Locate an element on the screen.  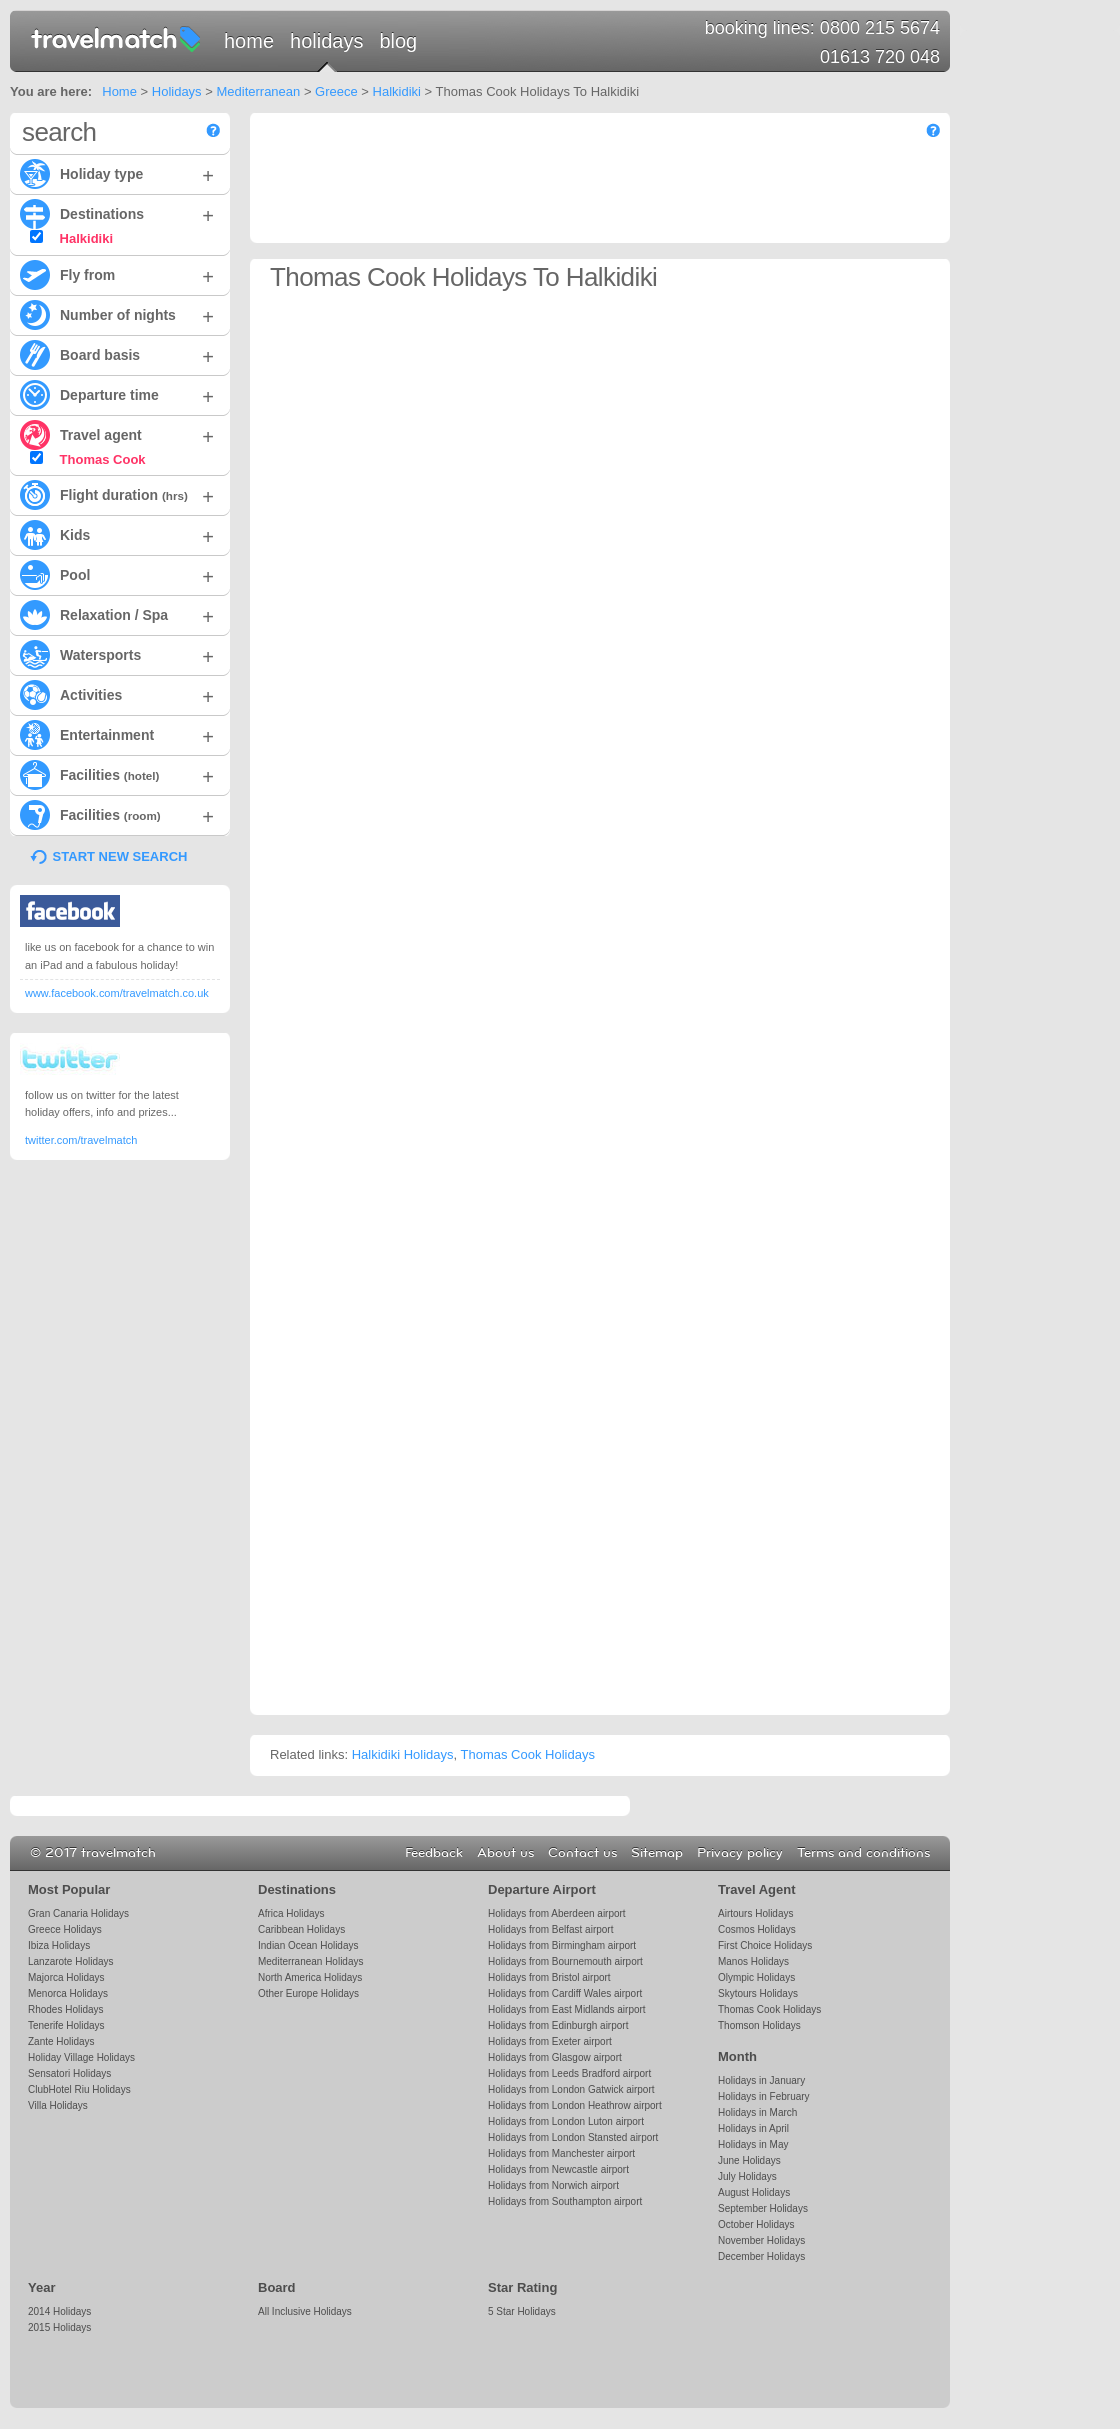
Holidays from Exeter airport is located at coordinates (550, 2041).